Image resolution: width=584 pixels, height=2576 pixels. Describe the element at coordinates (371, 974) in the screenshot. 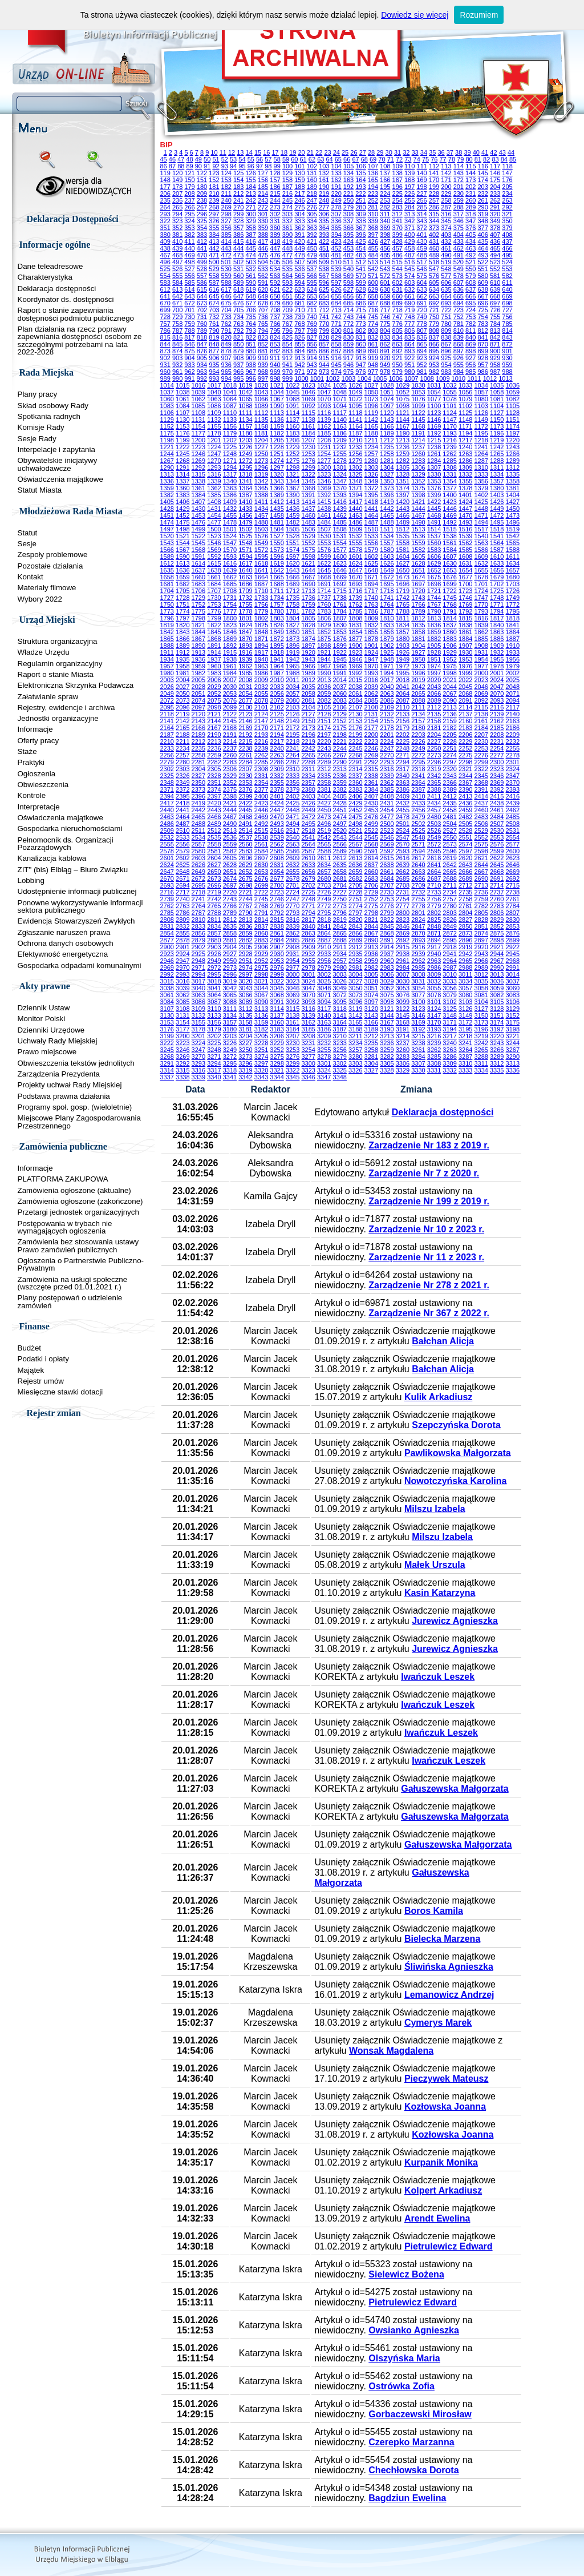

I see `3005` at that location.